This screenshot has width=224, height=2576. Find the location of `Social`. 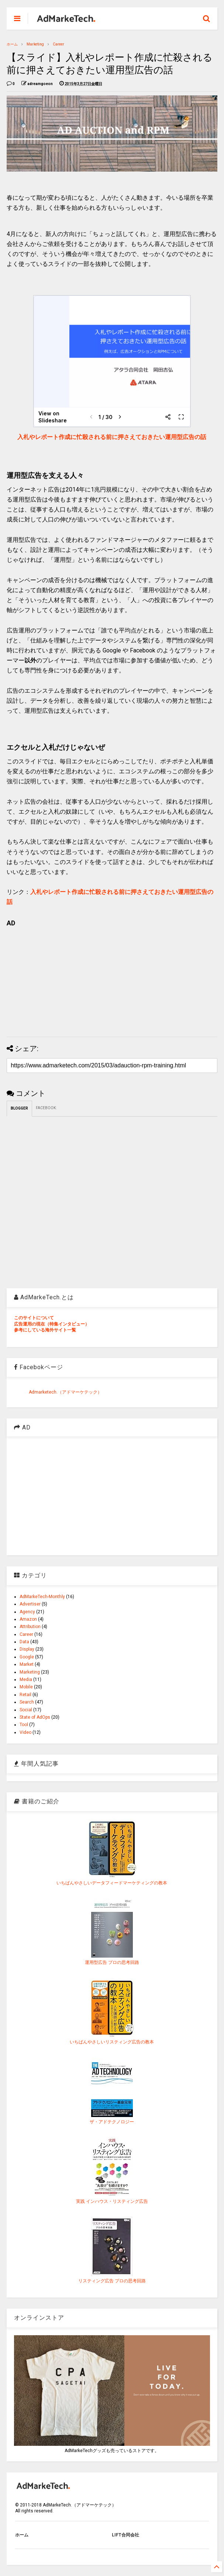

Social is located at coordinates (26, 1709).